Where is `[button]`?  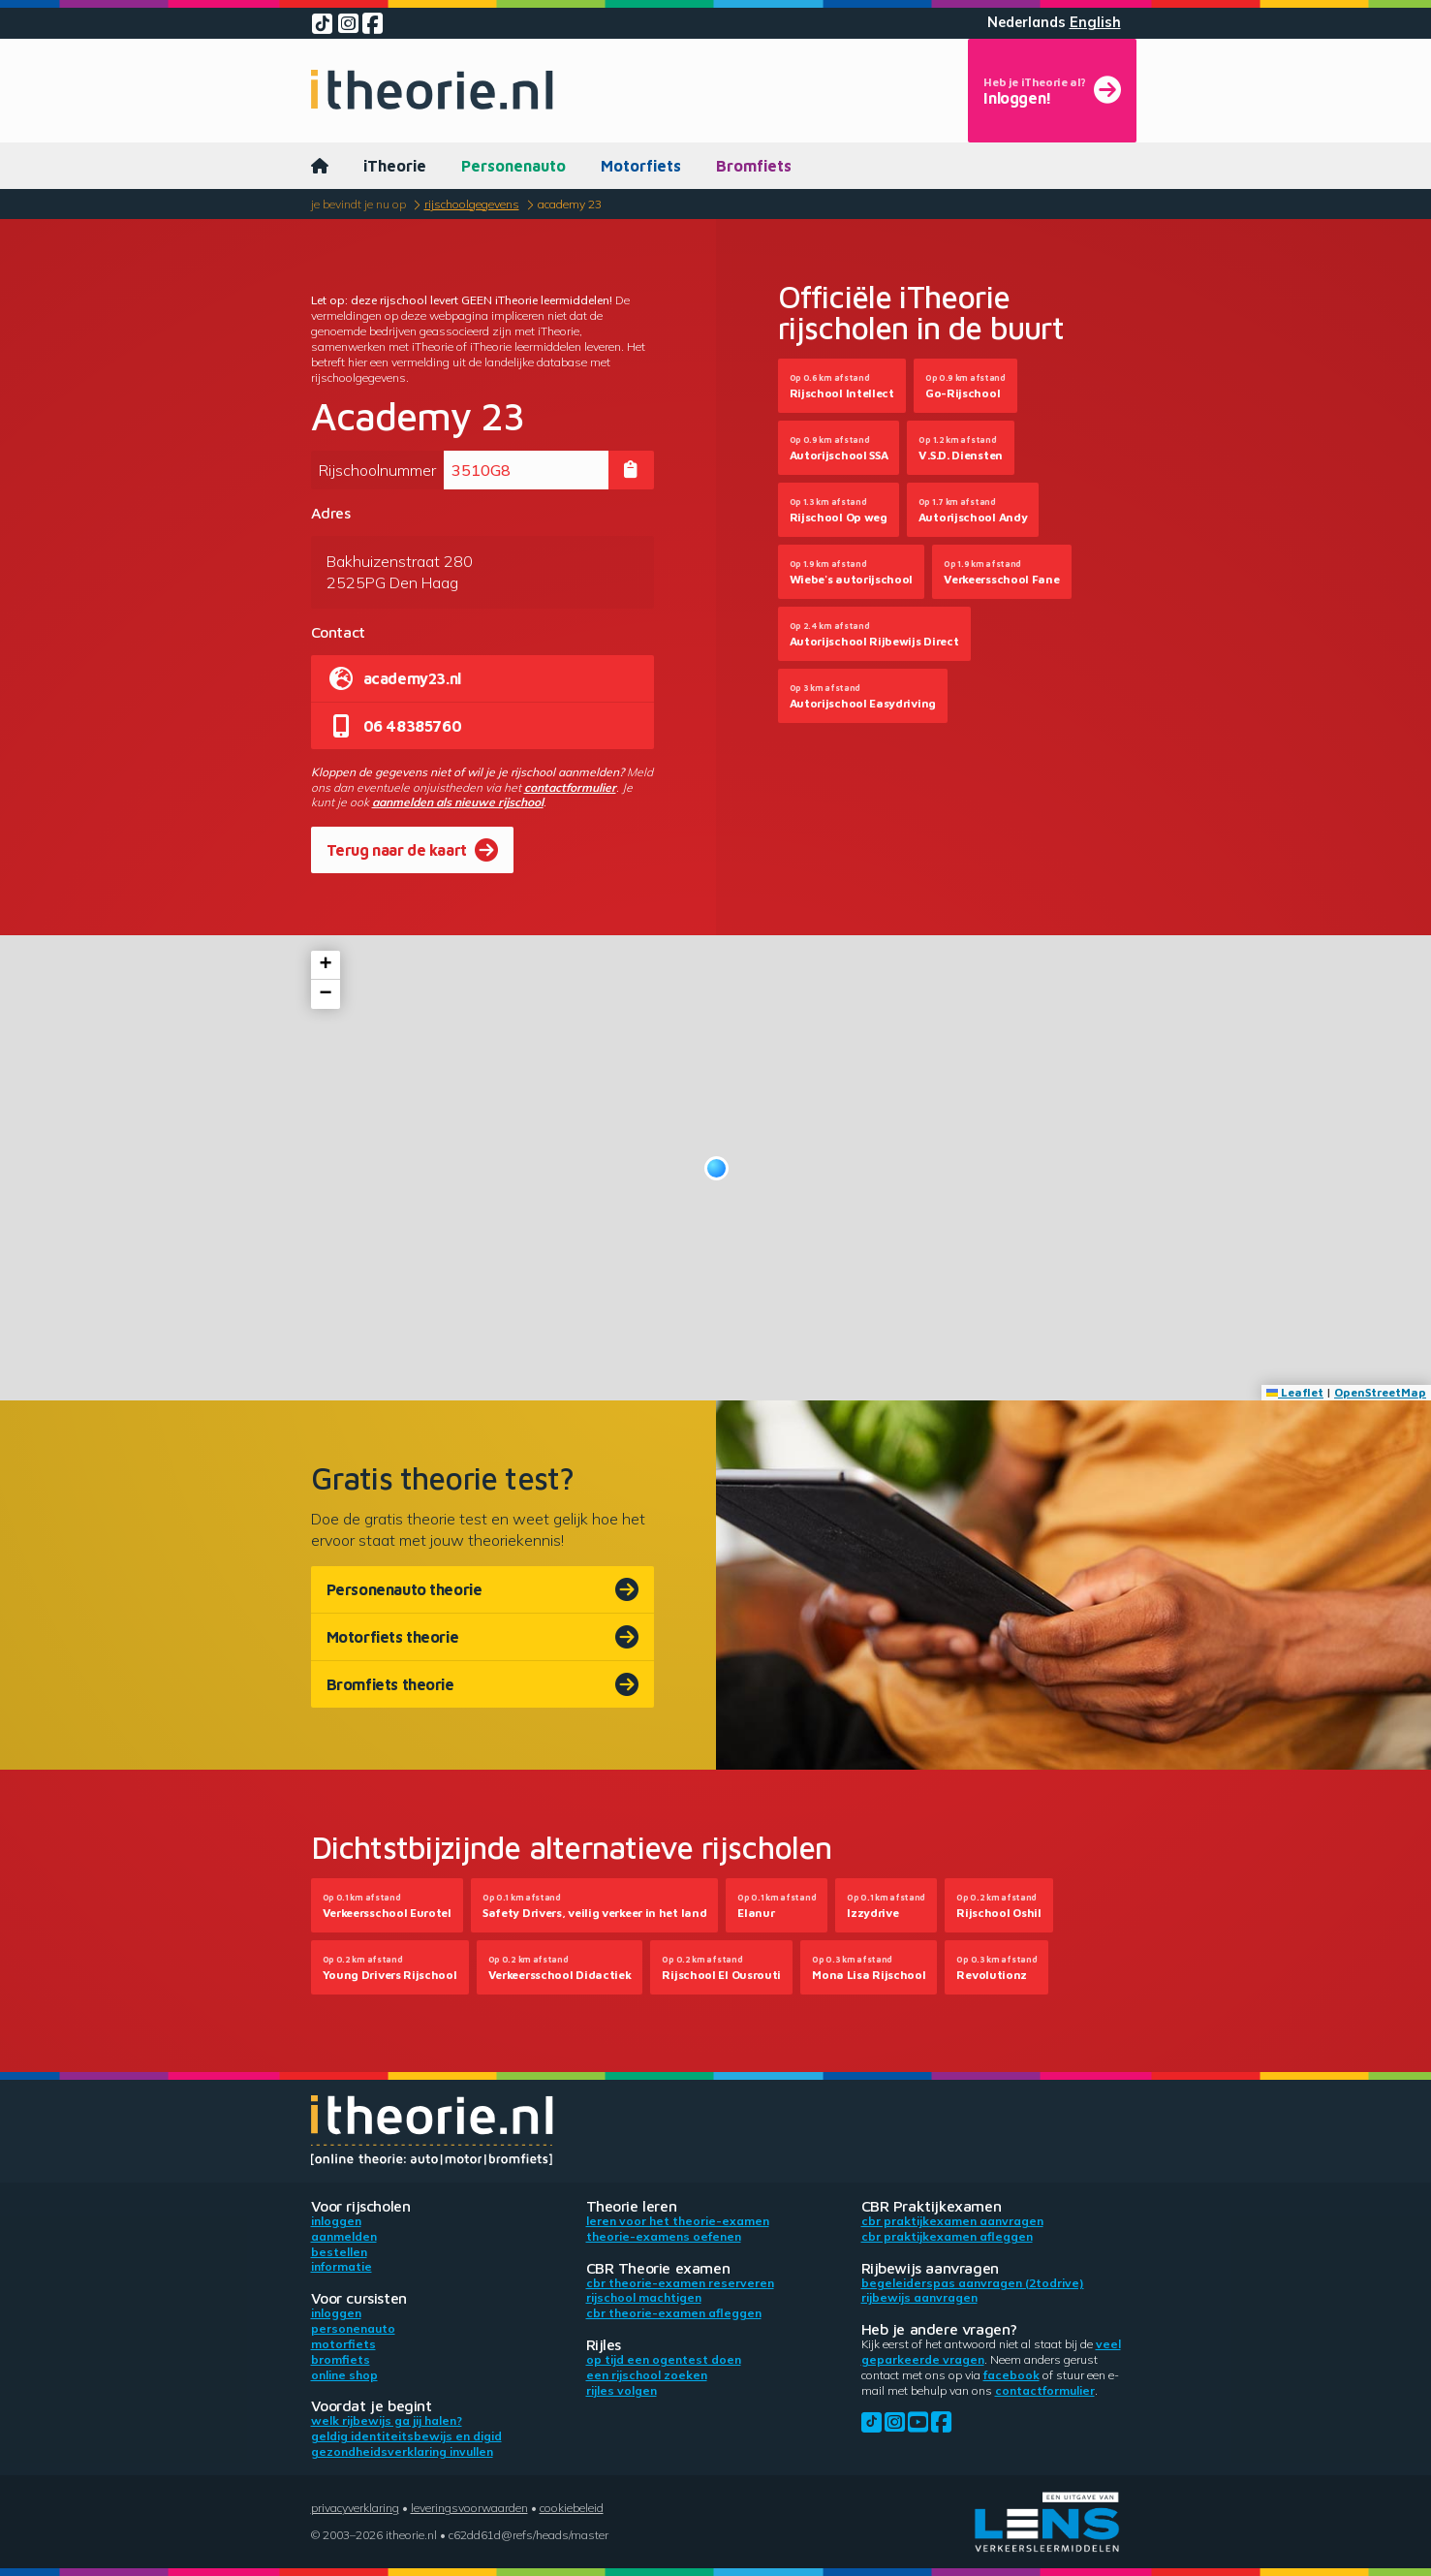
[button] is located at coordinates (716, 1168).